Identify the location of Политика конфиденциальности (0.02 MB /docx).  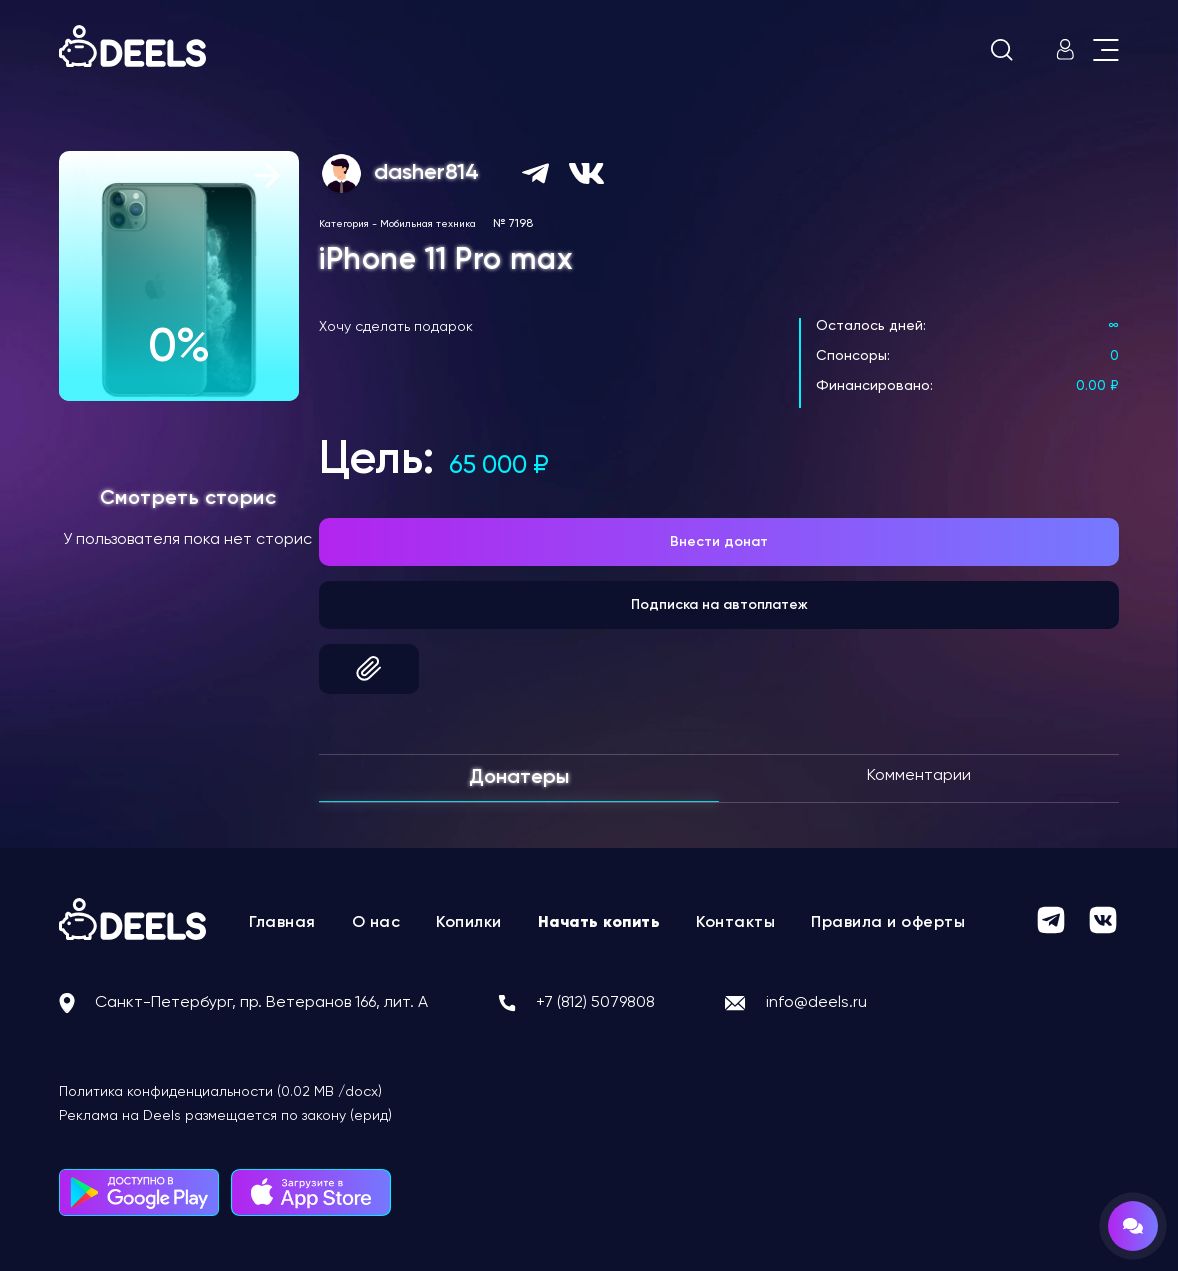
(220, 1092).